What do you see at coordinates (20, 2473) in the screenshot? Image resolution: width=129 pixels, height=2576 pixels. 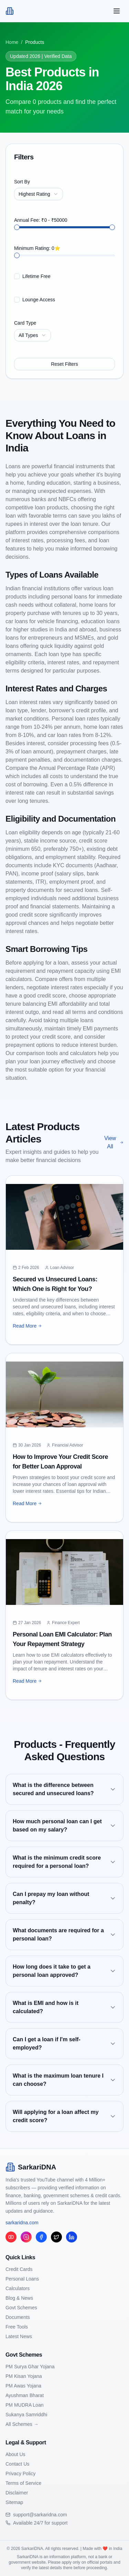 I see `Privacy Policy` at bounding box center [20, 2473].